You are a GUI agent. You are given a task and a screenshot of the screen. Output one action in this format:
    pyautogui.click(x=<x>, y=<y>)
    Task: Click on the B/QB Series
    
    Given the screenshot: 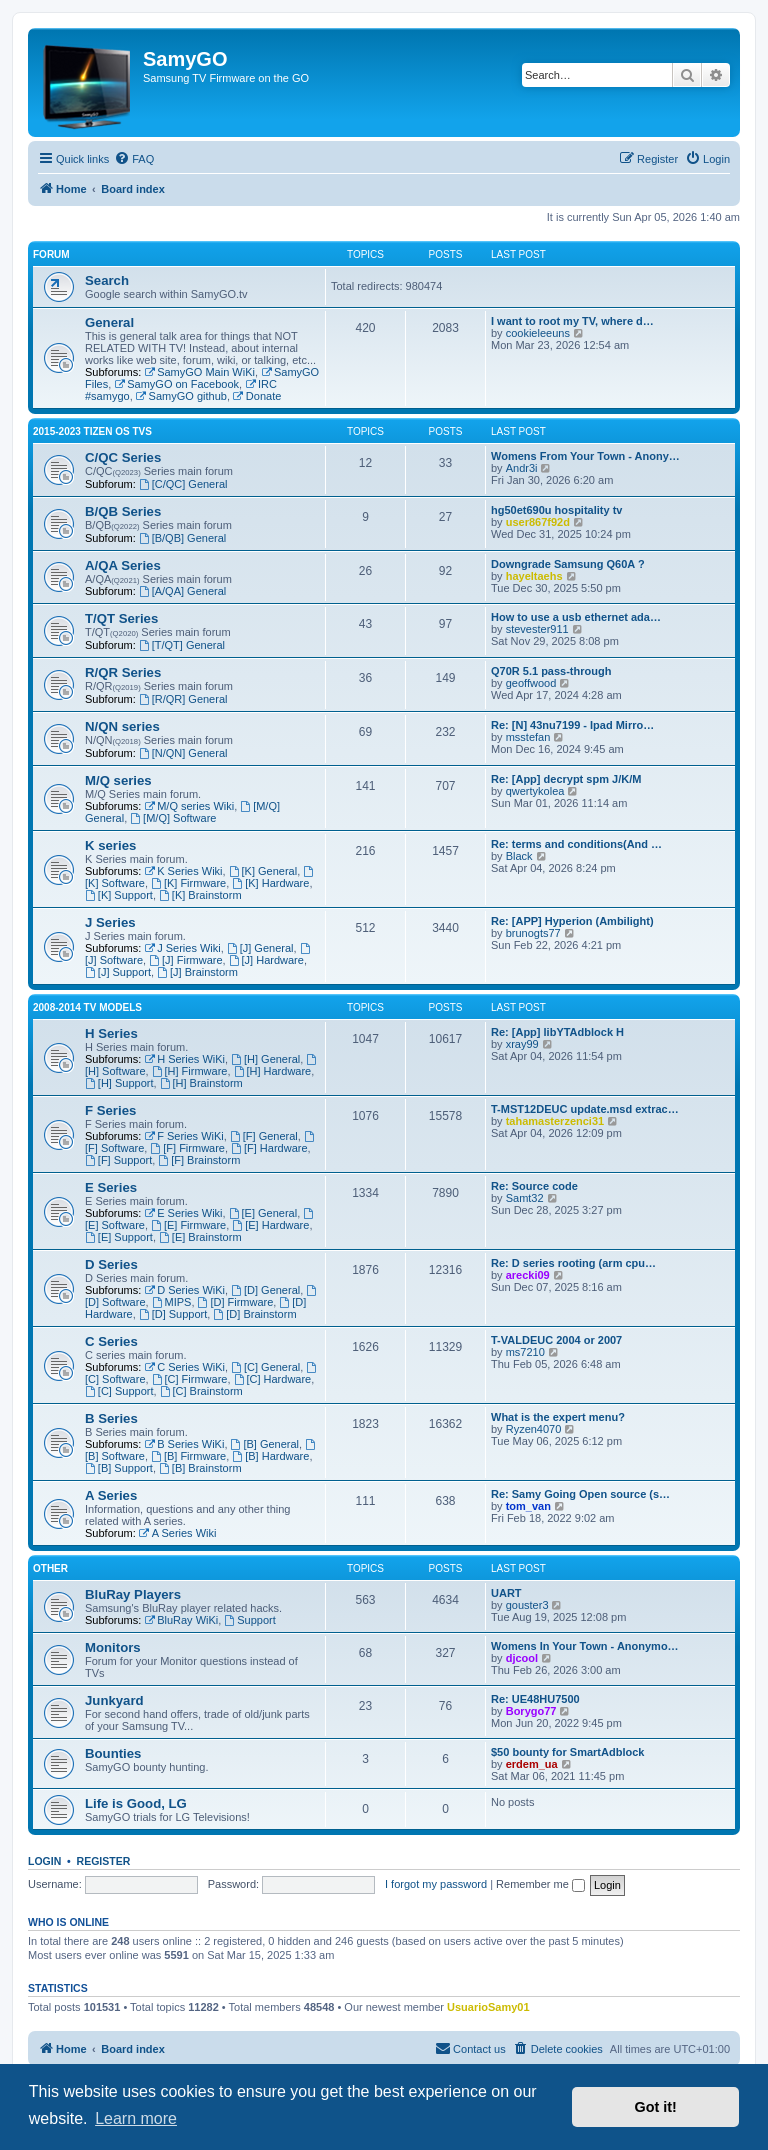 What is the action you would take?
    pyautogui.click(x=123, y=511)
    